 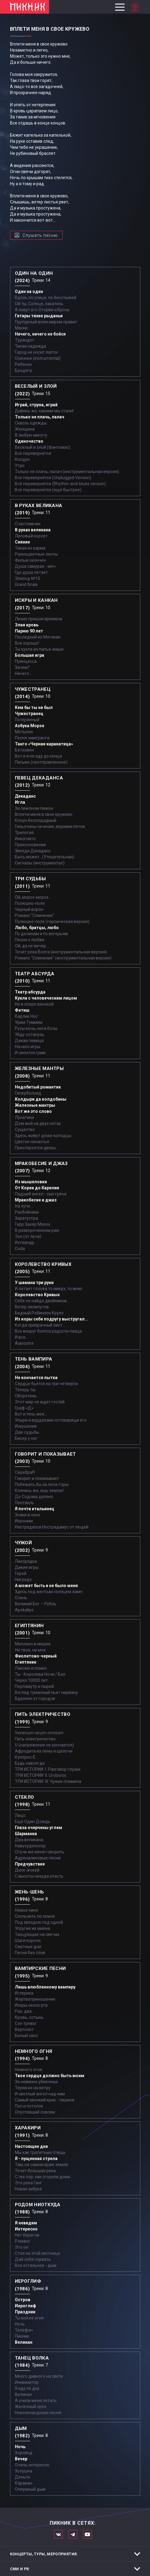 What do you see at coordinates (31, 1668) in the screenshot?
I see `Лакомо и ломко` at bounding box center [31, 1668].